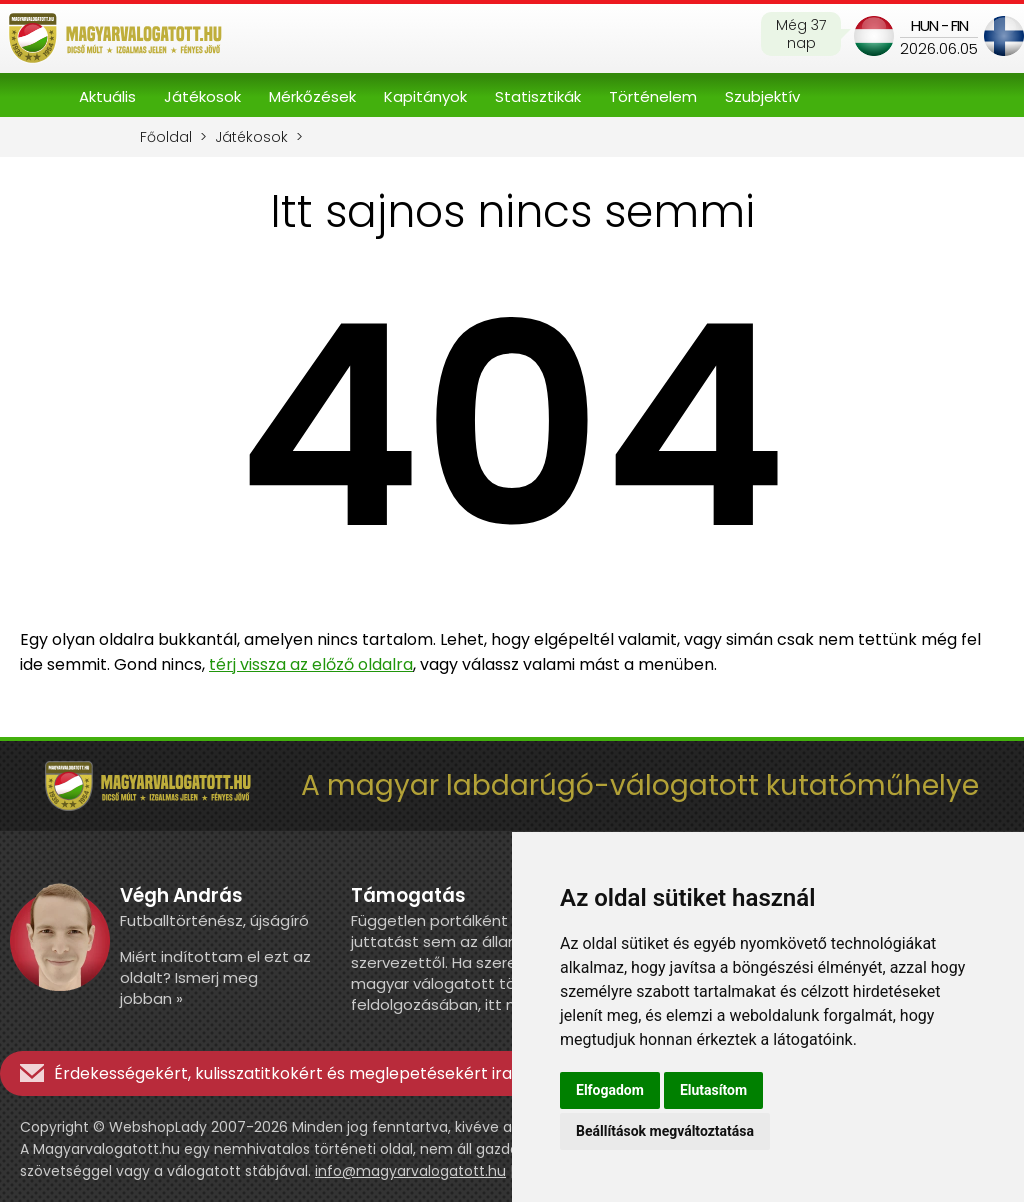 The image size is (1024, 1202). What do you see at coordinates (653, 96) in the screenshot?
I see `Történelem` at bounding box center [653, 96].